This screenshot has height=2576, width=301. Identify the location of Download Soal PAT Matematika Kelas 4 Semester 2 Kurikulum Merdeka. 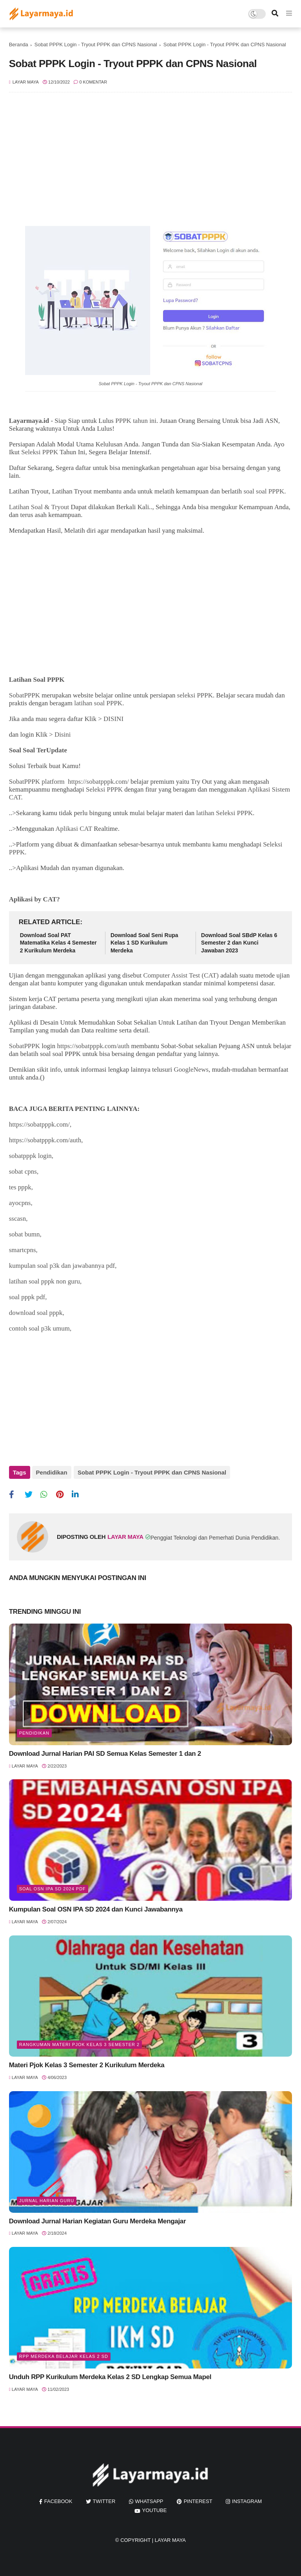
(58, 943).